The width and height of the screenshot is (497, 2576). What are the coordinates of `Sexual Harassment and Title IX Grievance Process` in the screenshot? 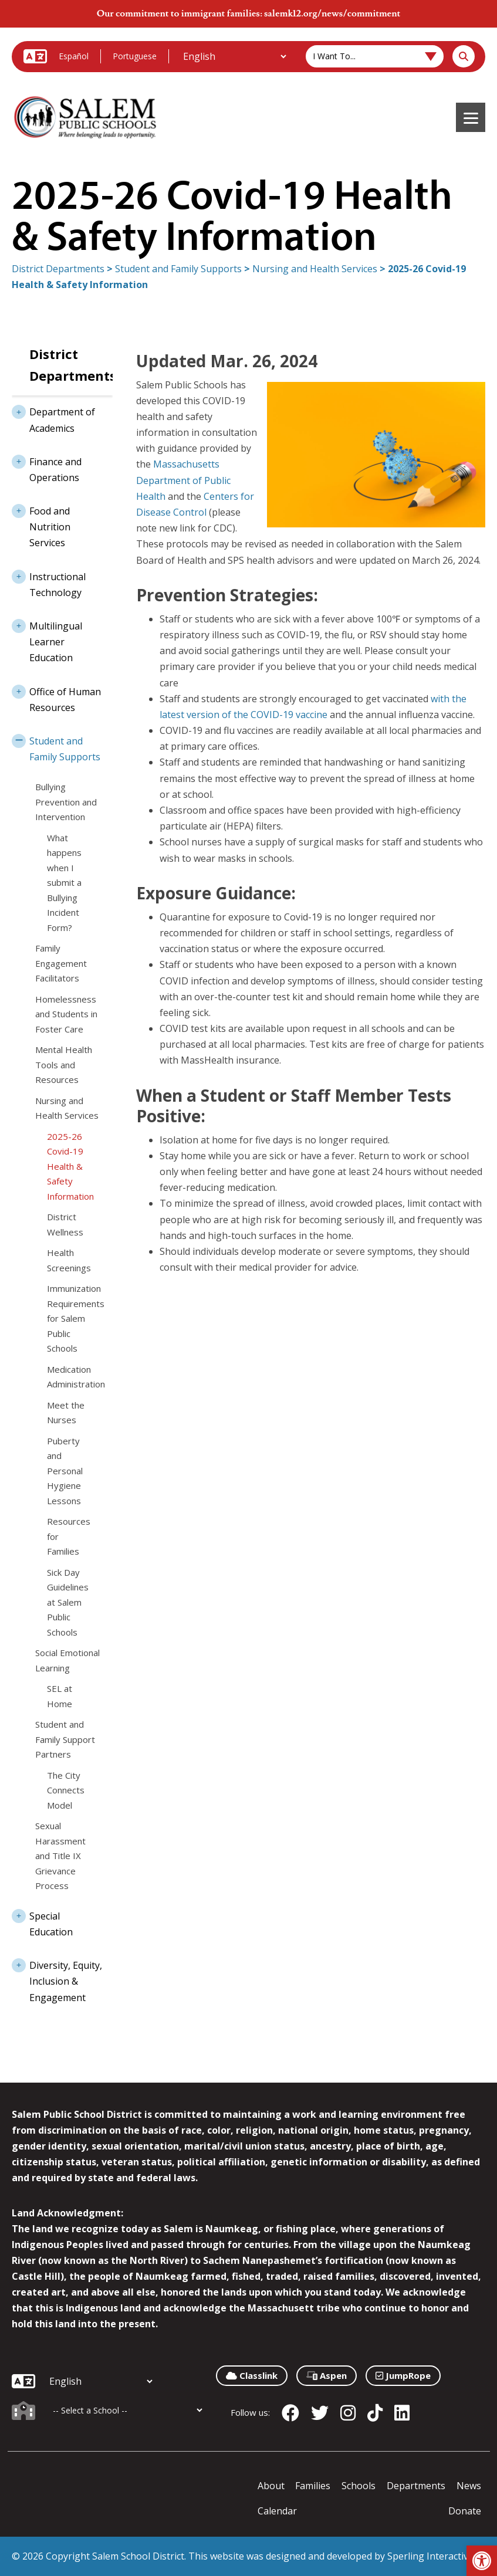 It's located at (60, 1855).